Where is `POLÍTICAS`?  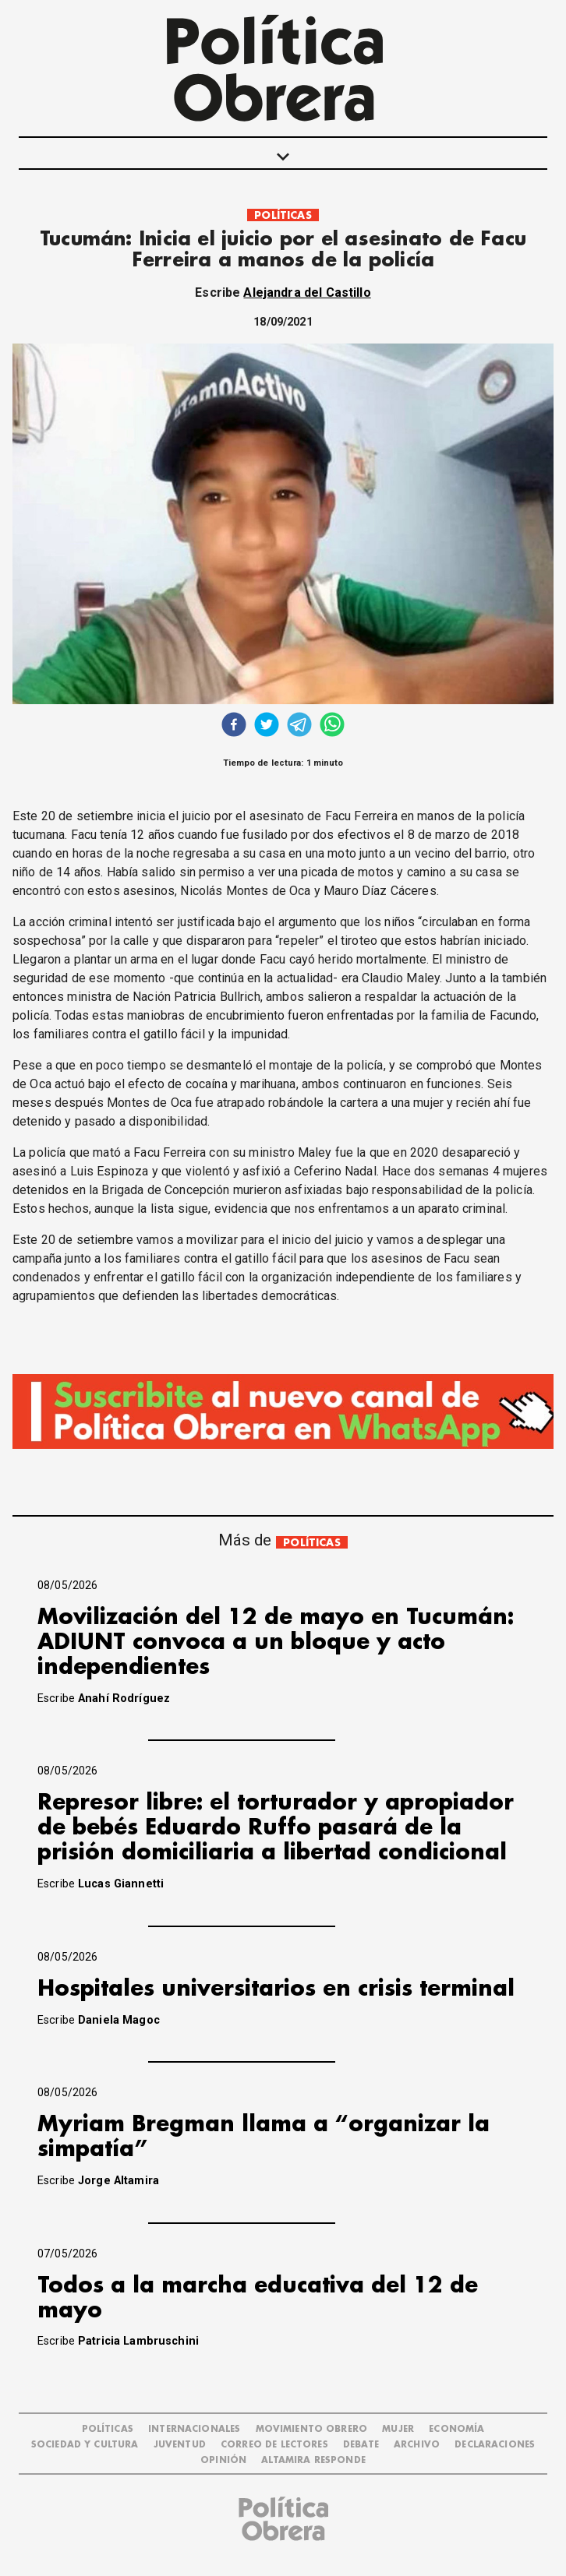 POLÍTICAS is located at coordinates (282, 215).